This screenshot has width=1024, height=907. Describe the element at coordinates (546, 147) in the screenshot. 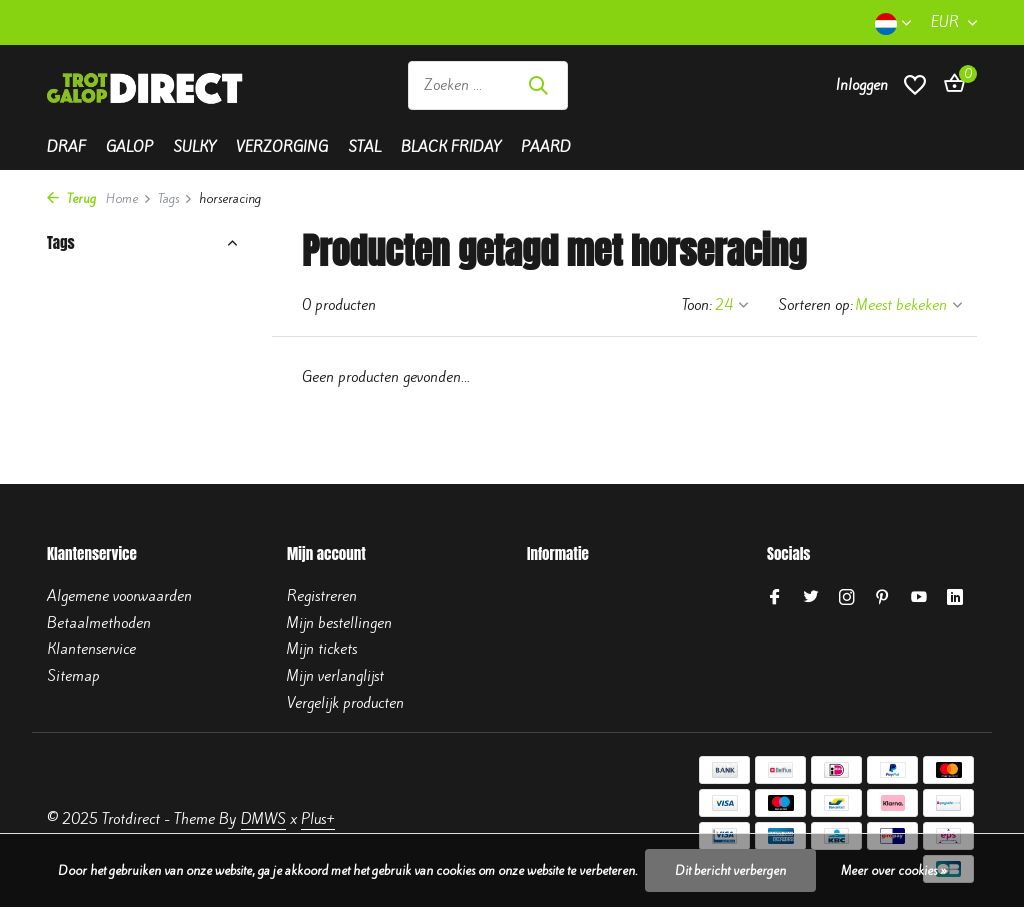

I see `Paard` at that location.